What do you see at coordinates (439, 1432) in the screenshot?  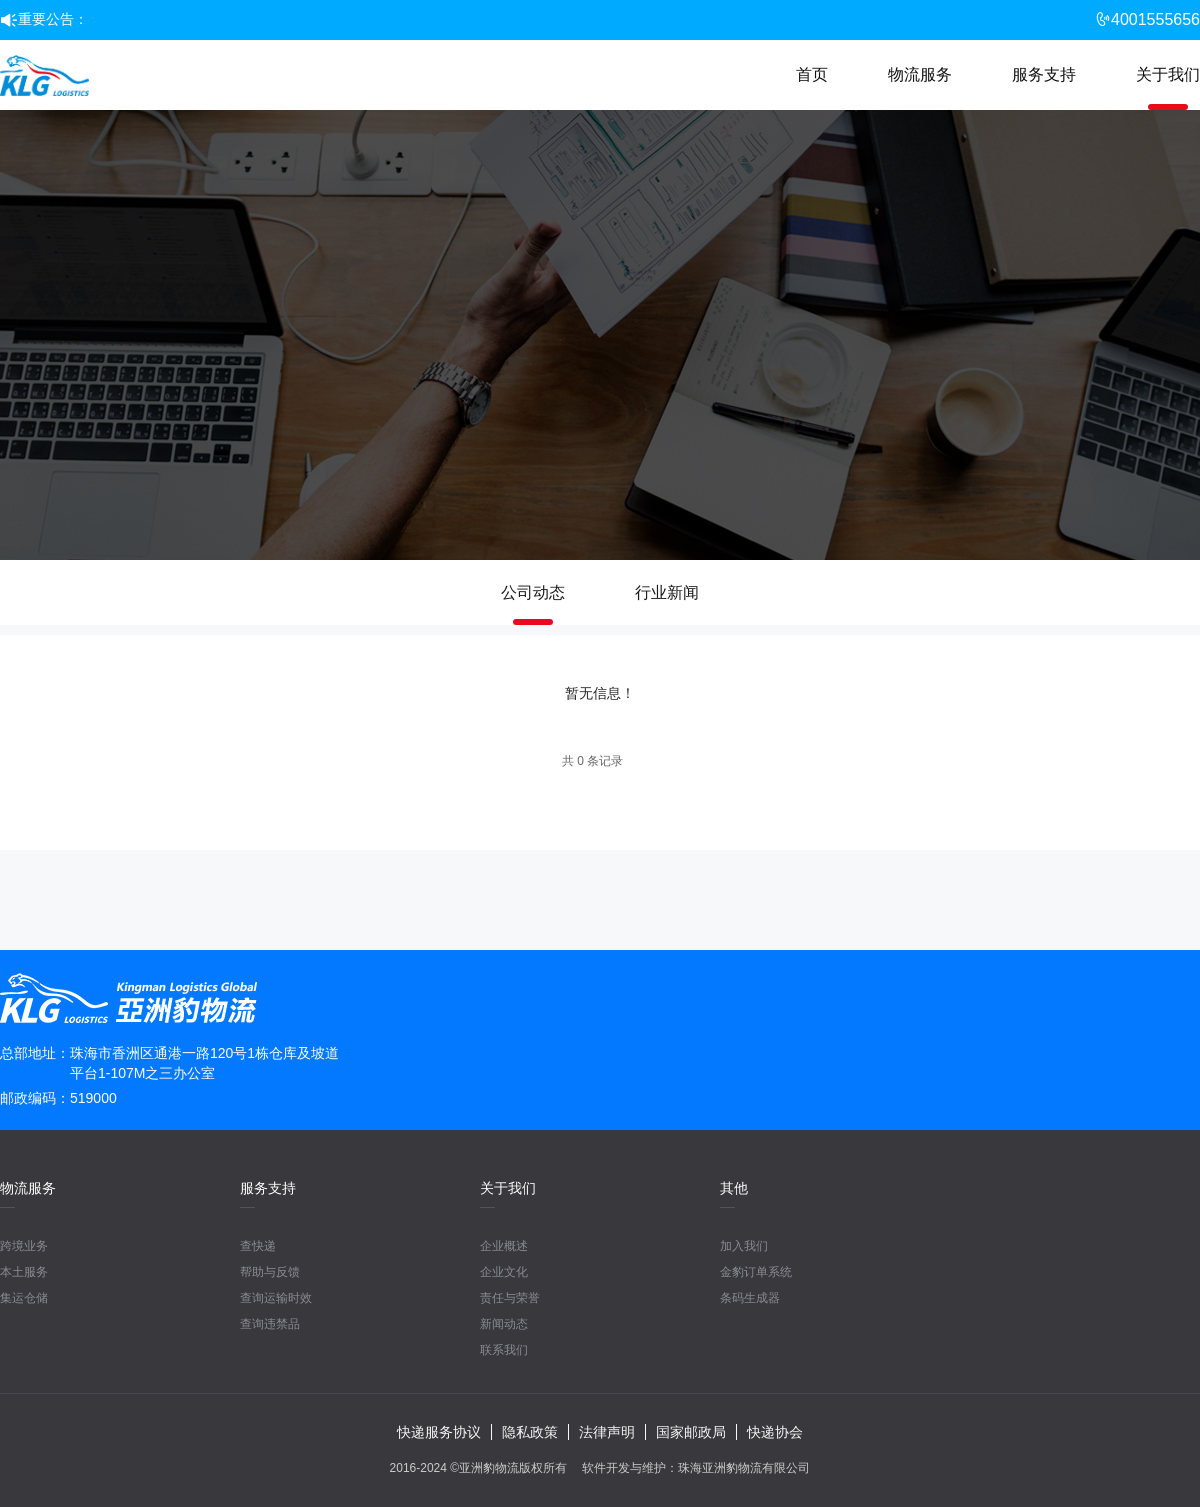 I see `快递服务协议` at bounding box center [439, 1432].